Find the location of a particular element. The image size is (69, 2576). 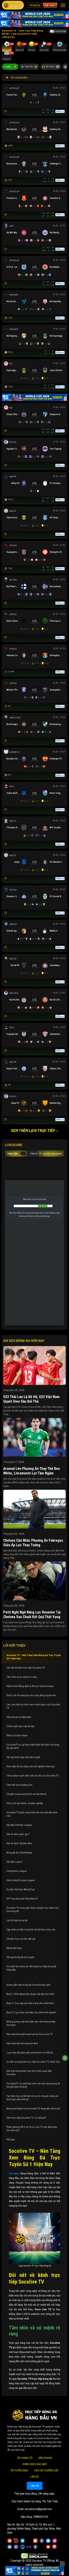

Miễn trừ trách nhiệm is located at coordinates (17, 1735).